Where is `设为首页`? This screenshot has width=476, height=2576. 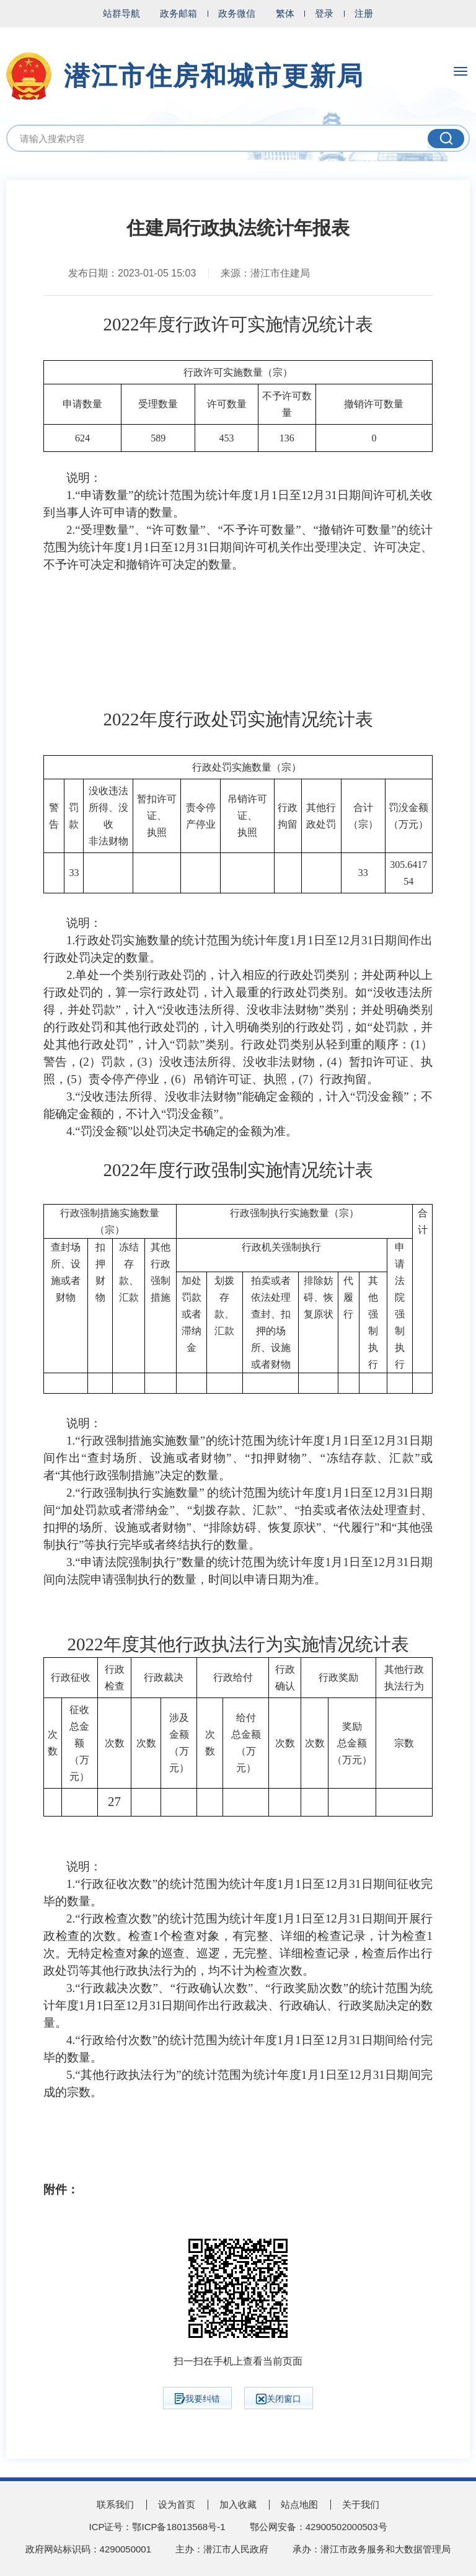 设为首页 is located at coordinates (176, 2504).